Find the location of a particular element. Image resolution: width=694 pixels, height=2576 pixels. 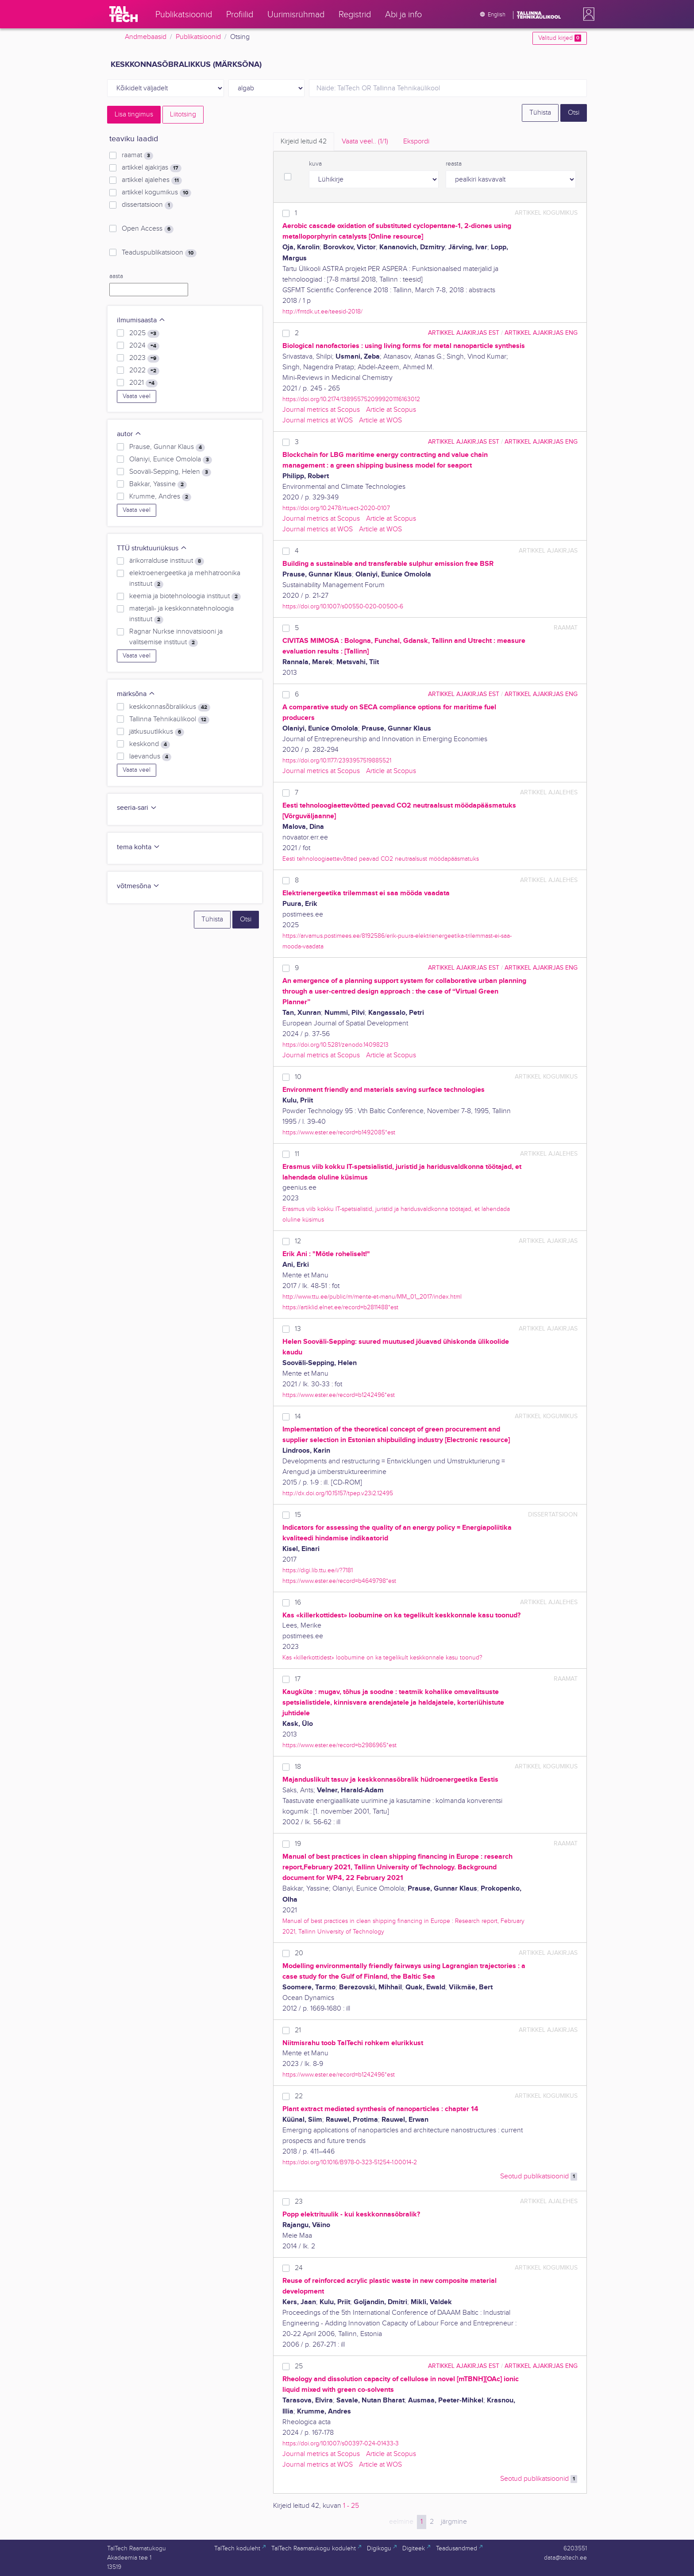

Prause, Gunnar Klaus is located at coordinates (167, 447).